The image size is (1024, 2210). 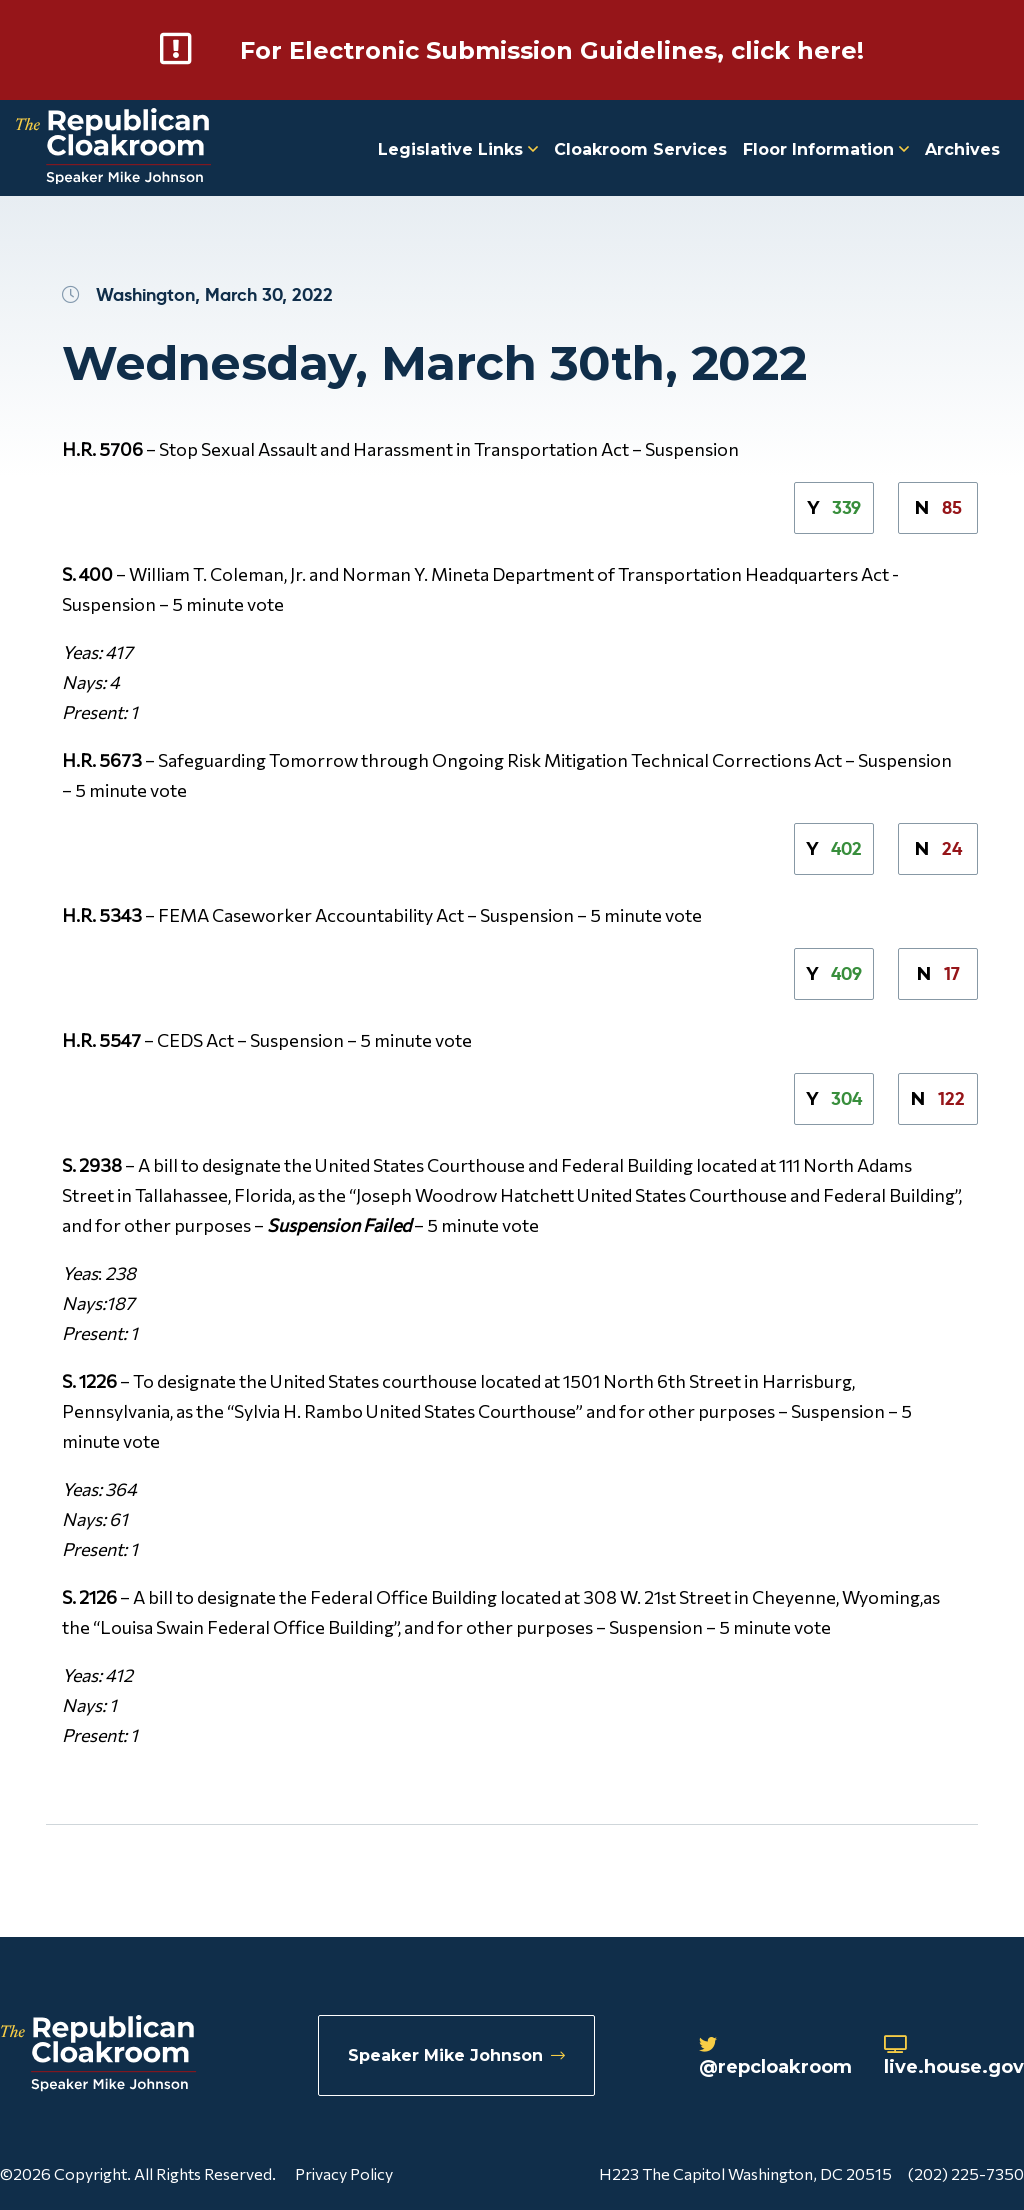 What do you see at coordinates (456, 2055) in the screenshot?
I see `Speaker Mike Johnson` at bounding box center [456, 2055].